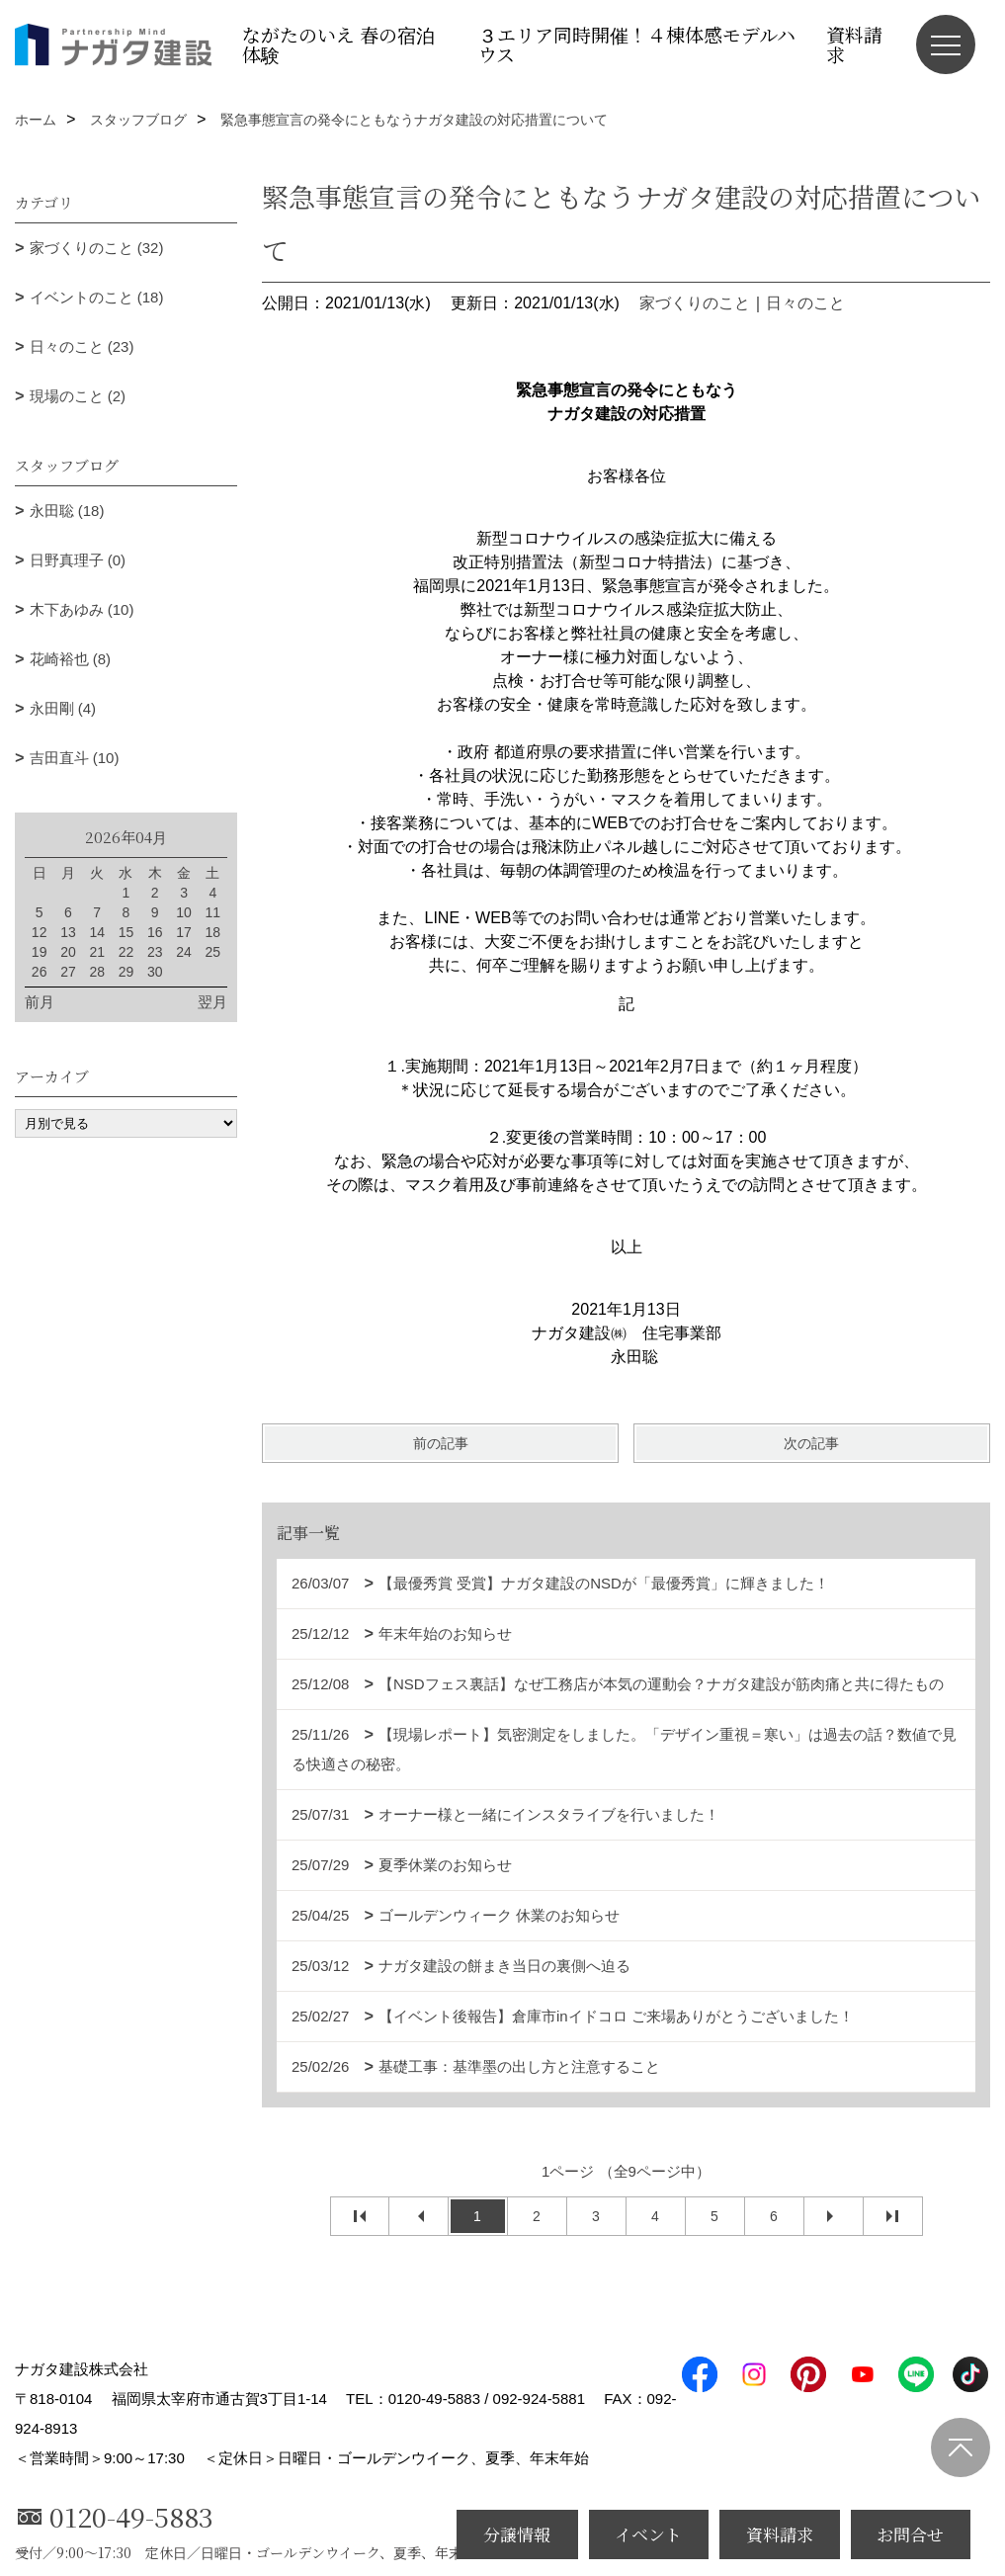 Image resolution: width=1005 pixels, height=2576 pixels. What do you see at coordinates (854, 44) in the screenshot?
I see `資料請求` at bounding box center [854, 44].